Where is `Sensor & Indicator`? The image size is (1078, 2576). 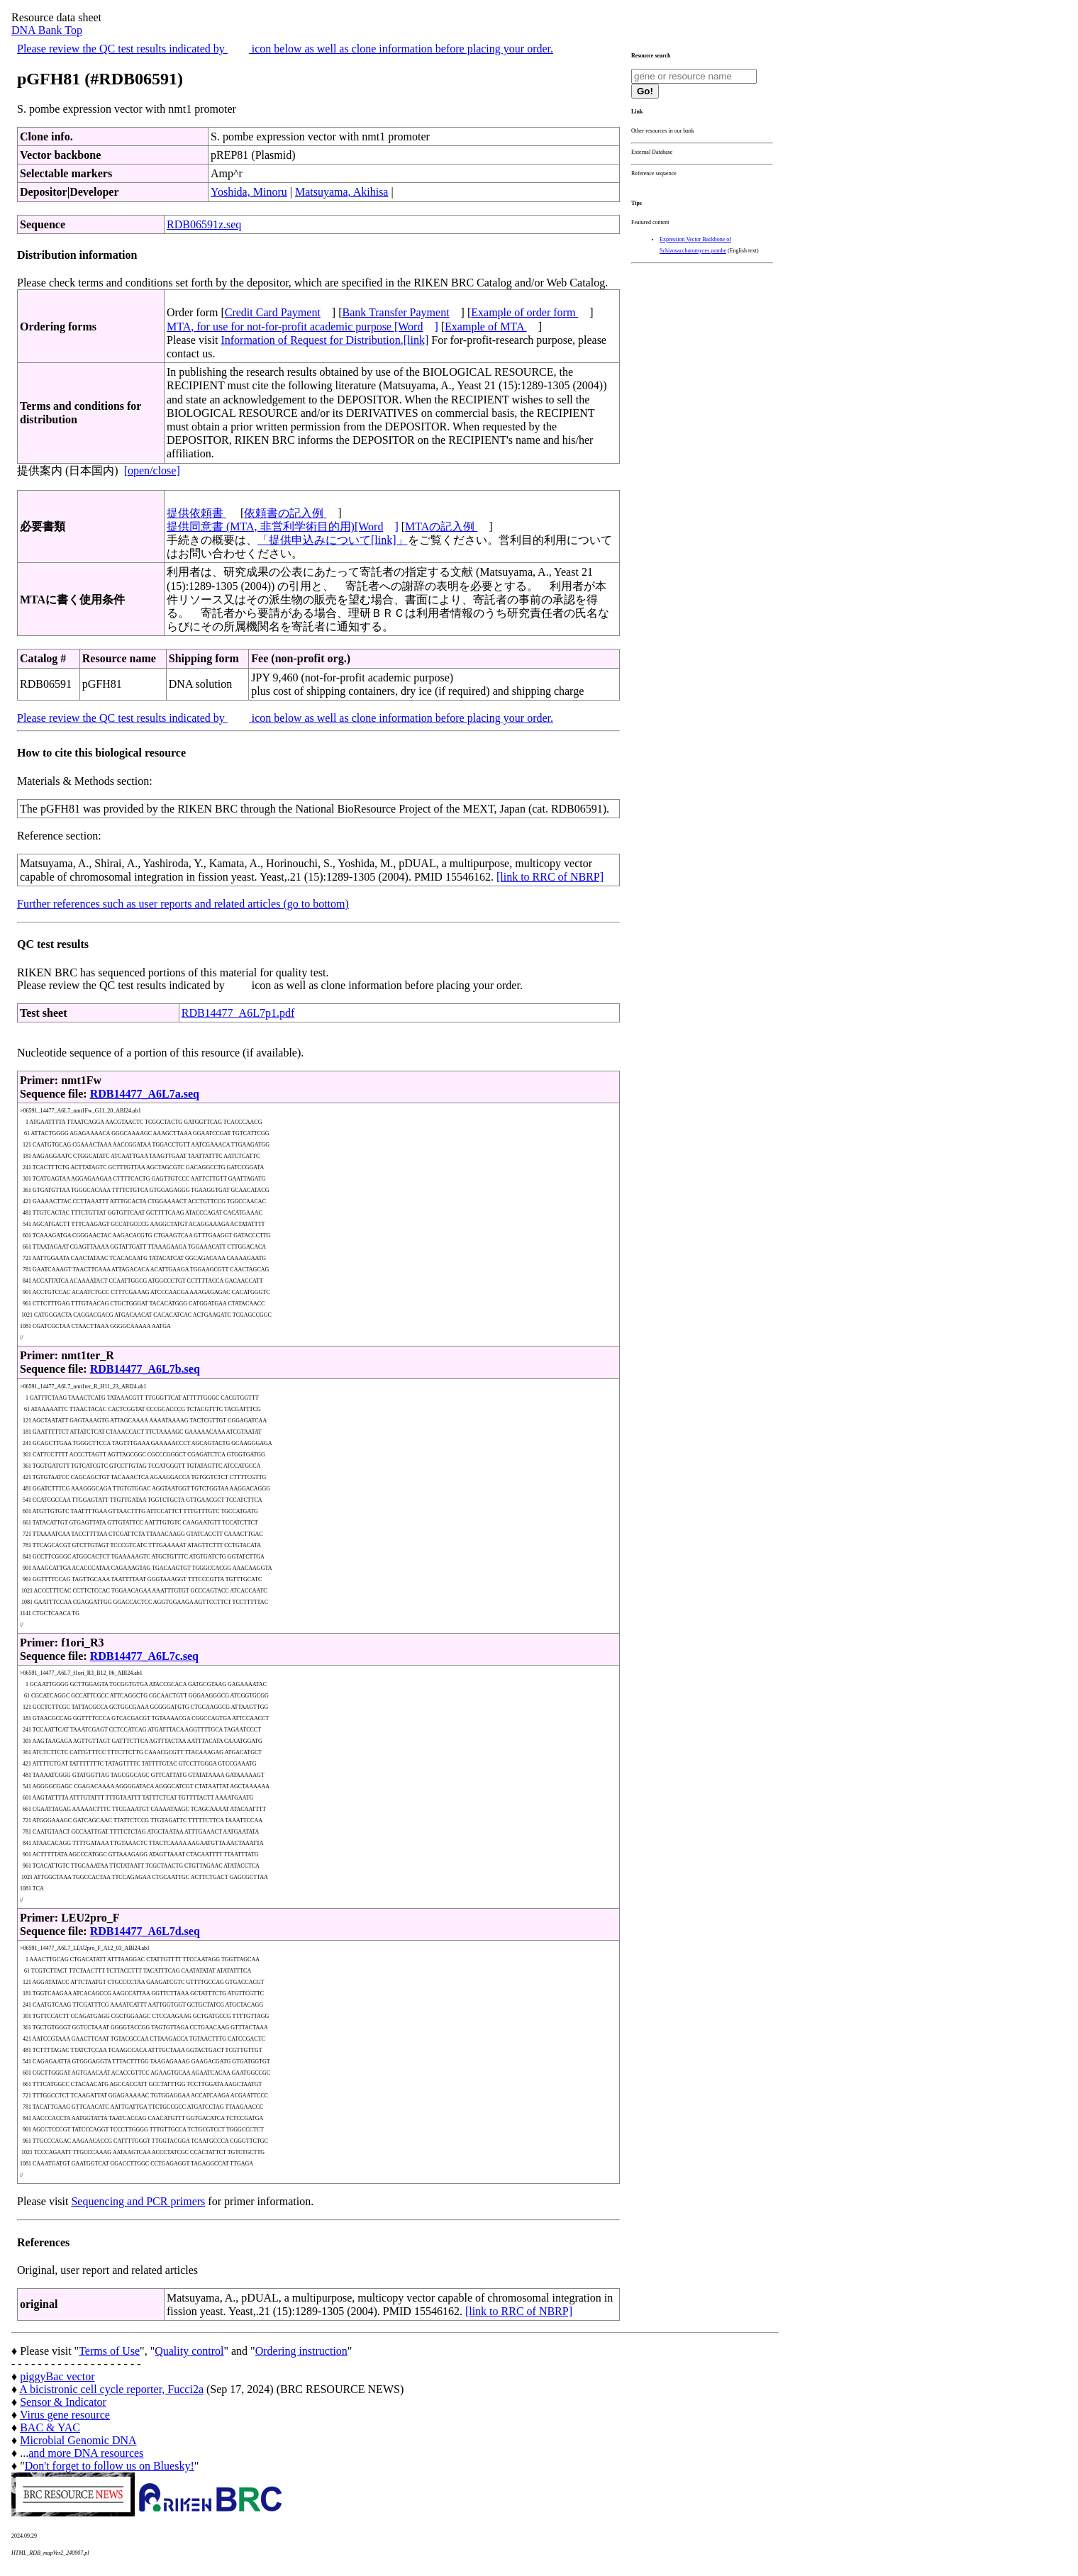
Sensor & Indicator is located at coordinates (63, 2402).